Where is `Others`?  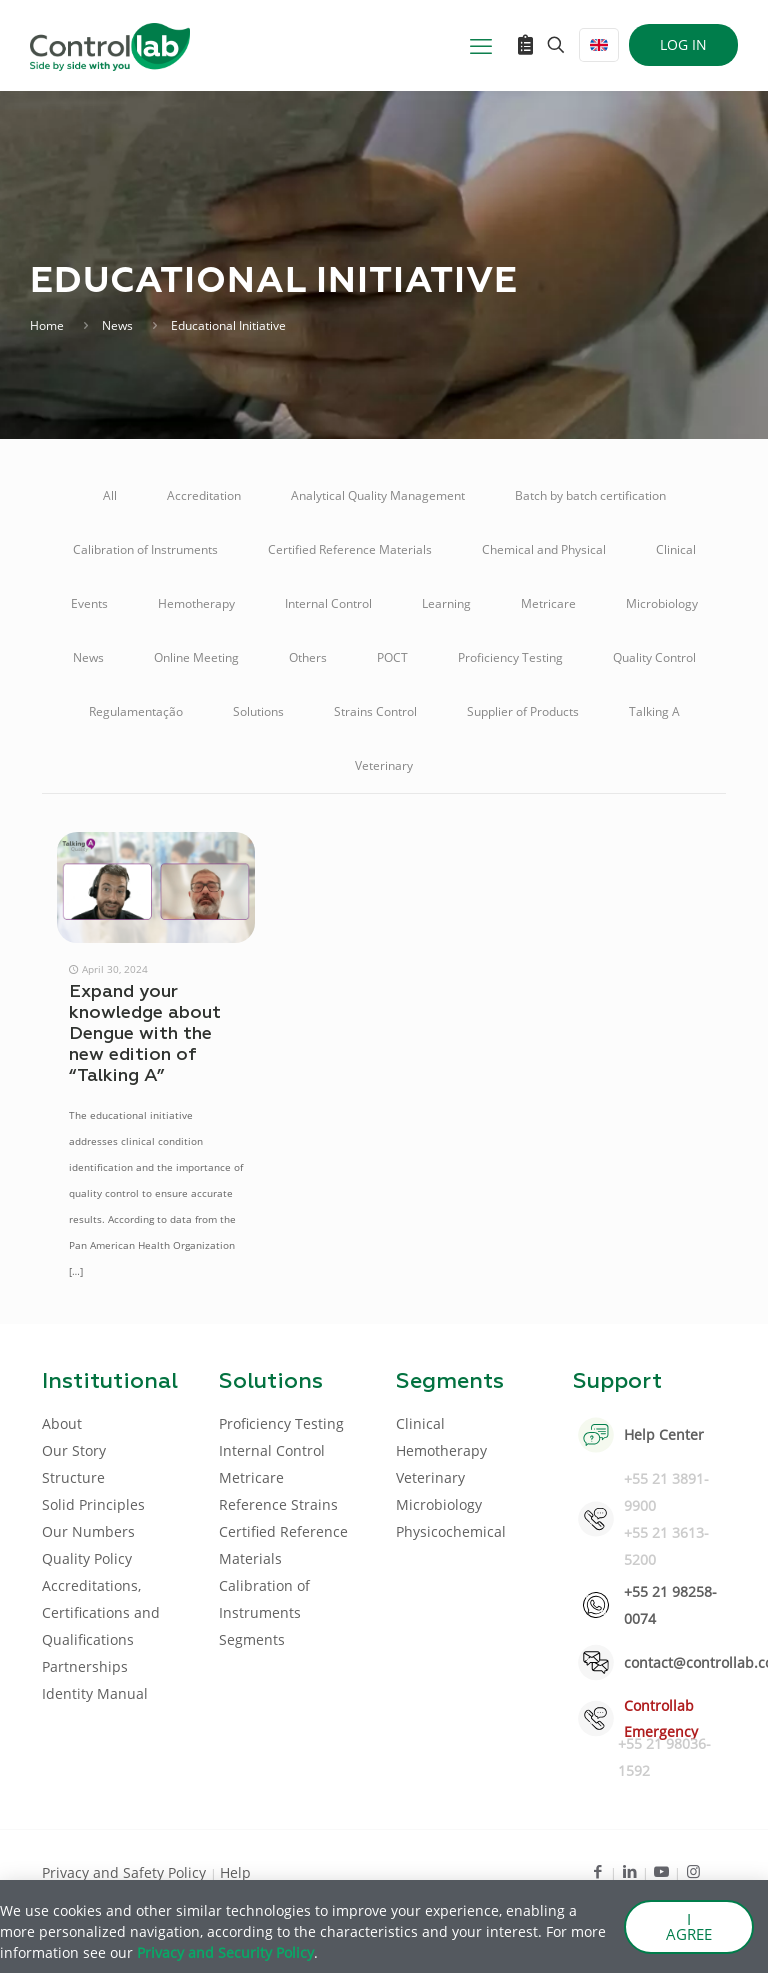 Others is located at coordinates (308, 657).